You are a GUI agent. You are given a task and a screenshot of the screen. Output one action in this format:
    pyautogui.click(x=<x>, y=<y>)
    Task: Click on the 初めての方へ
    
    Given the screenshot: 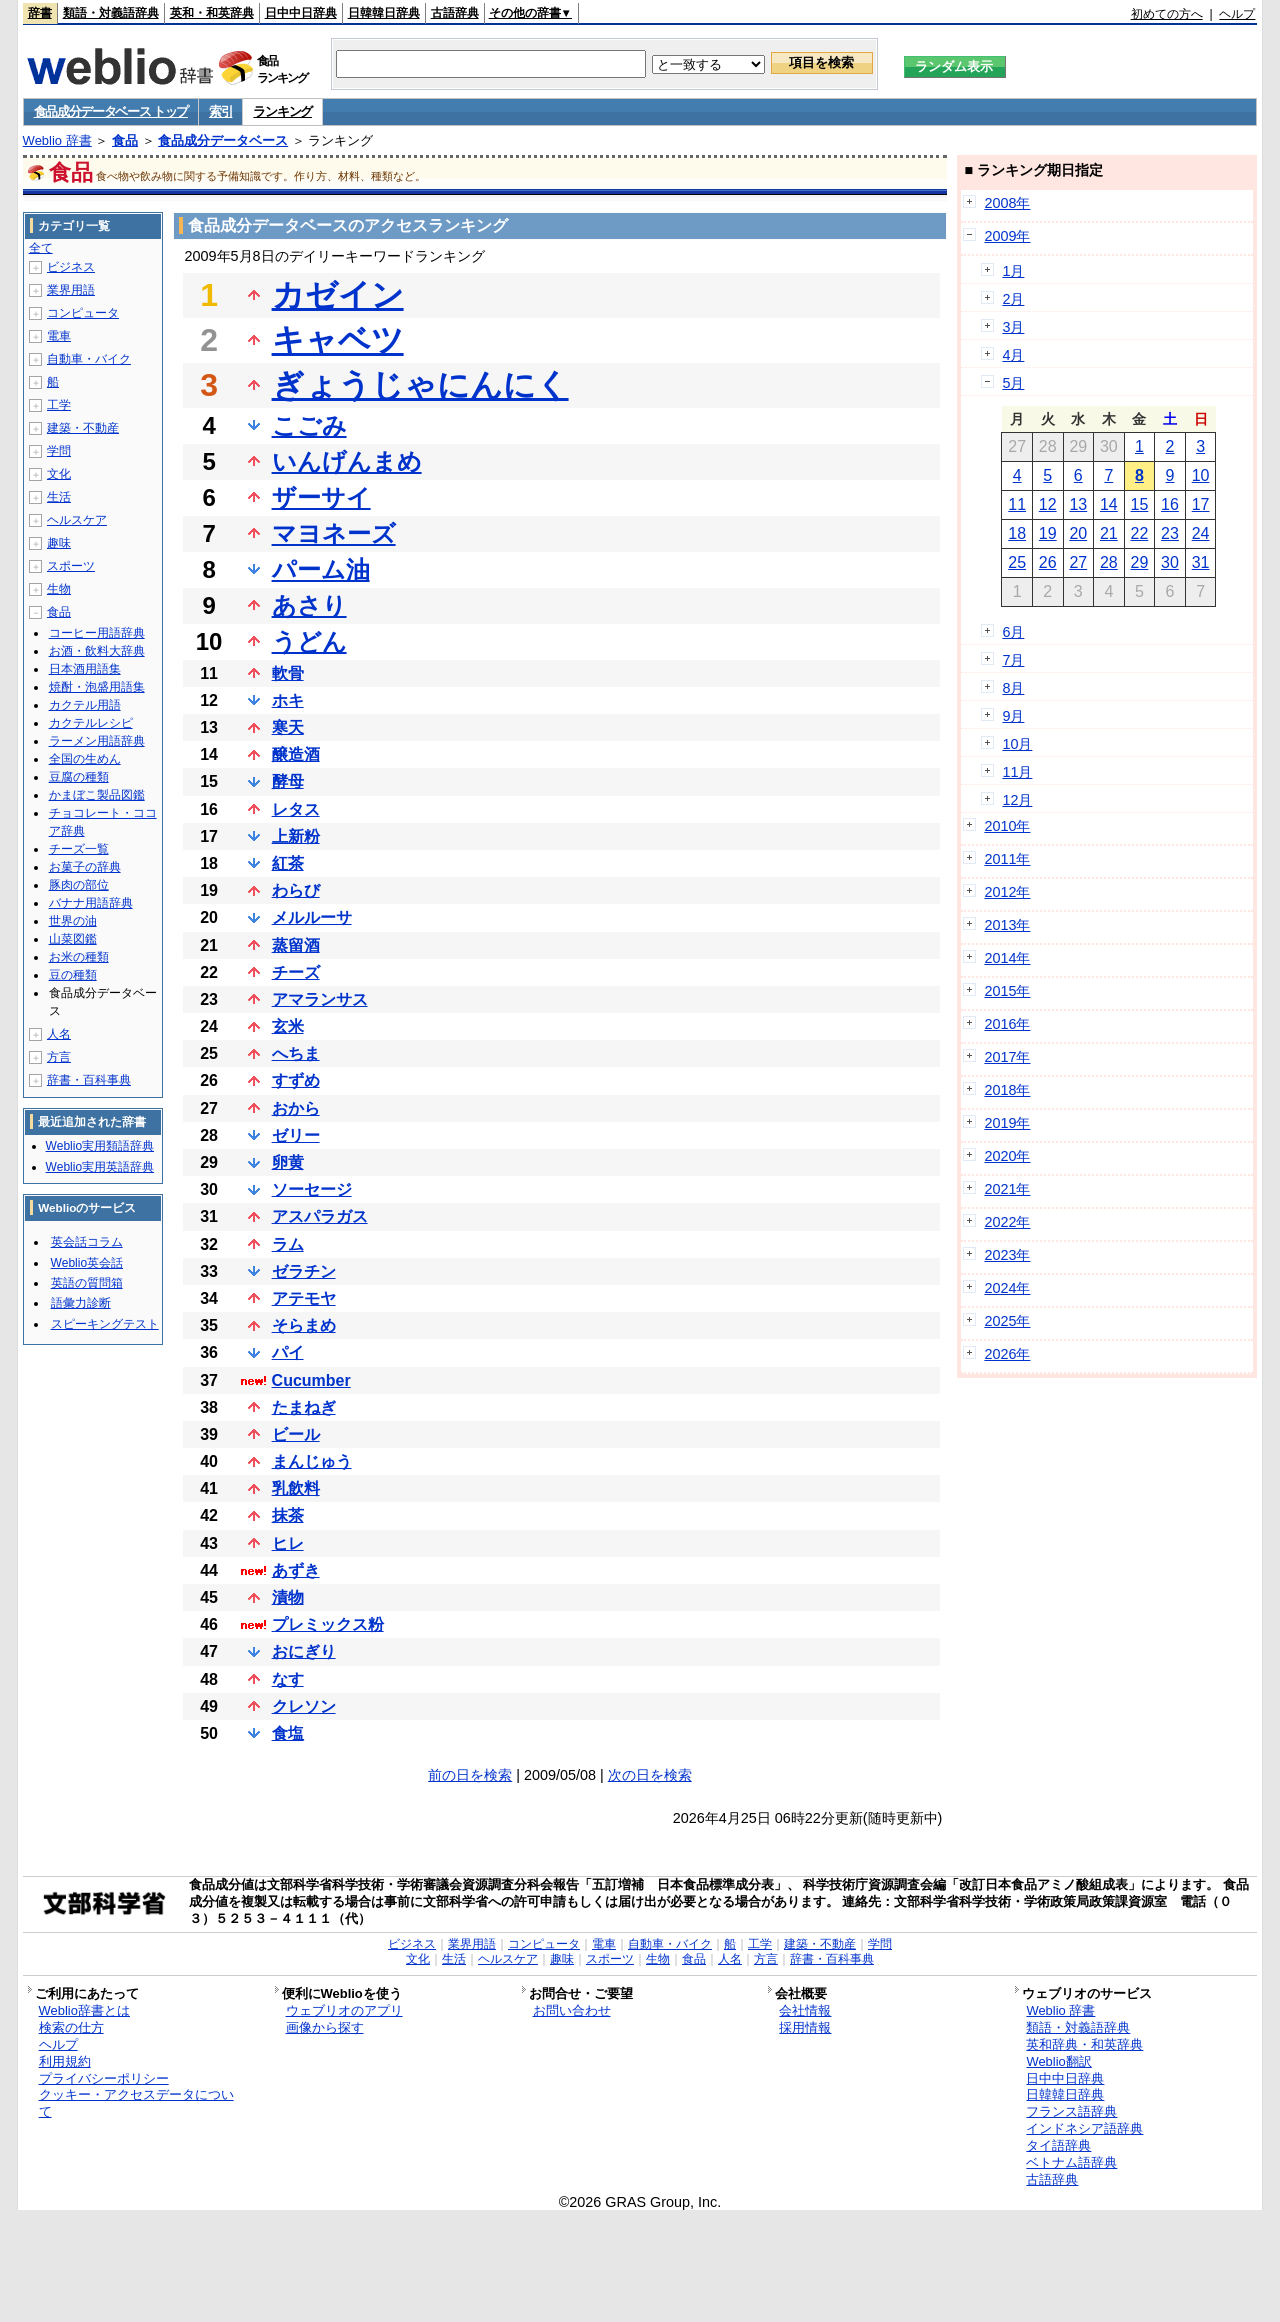 What is the action you would take?
    pyautogui.click(x=1167, y=14)
    